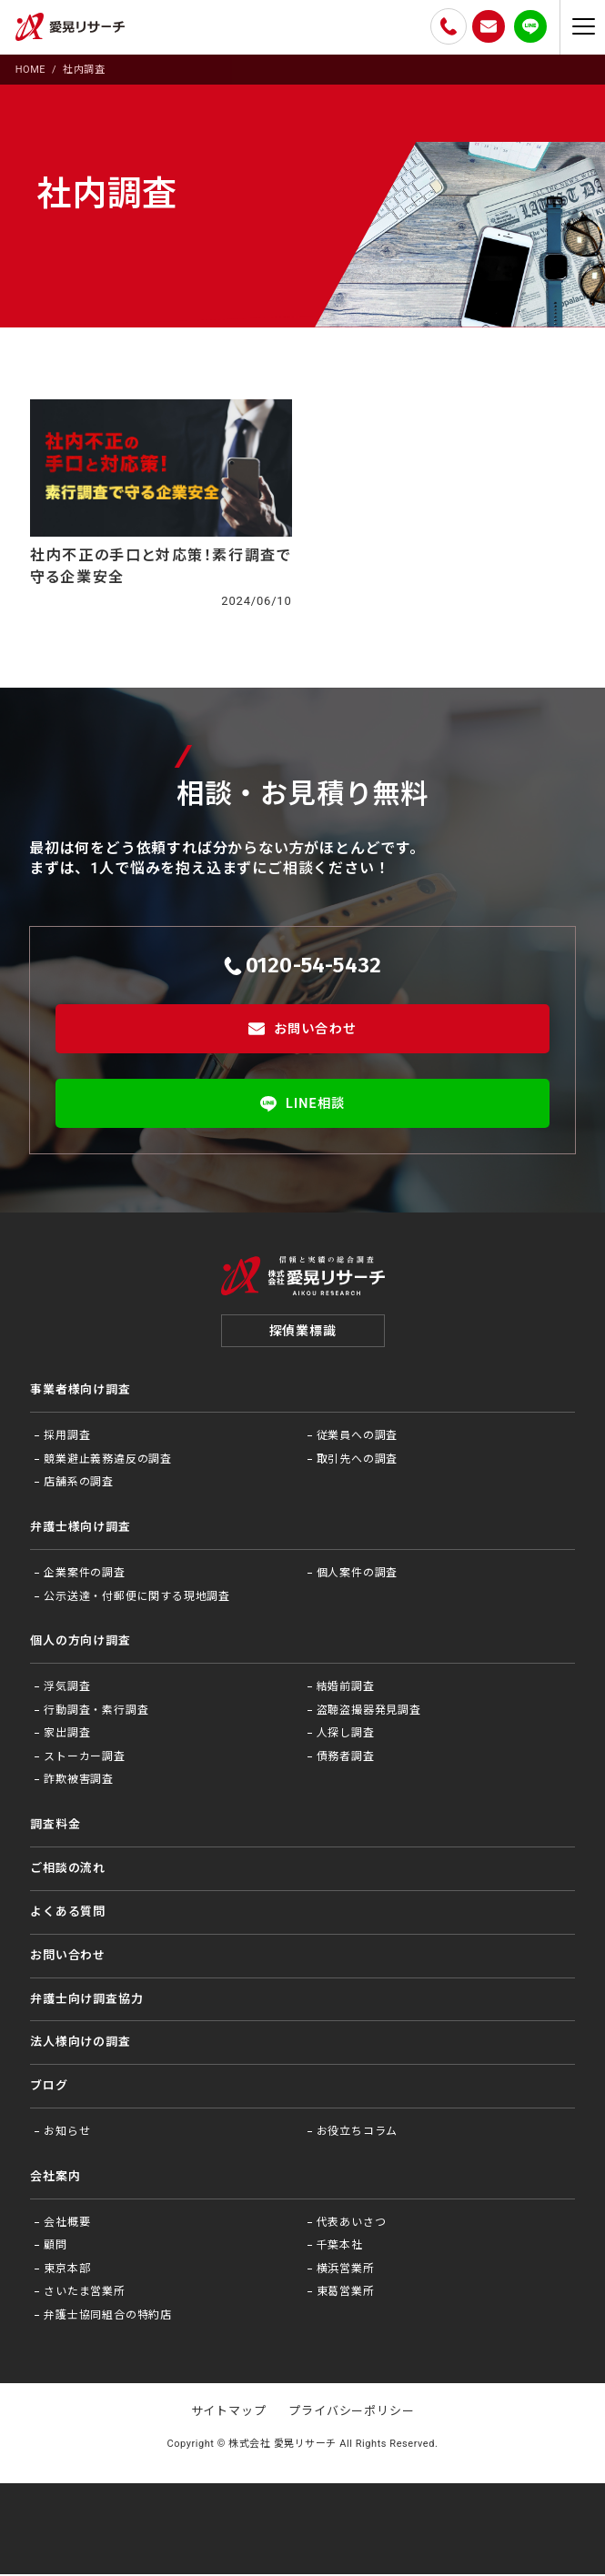  I want to click on 家出調査, so click(67, 1735).